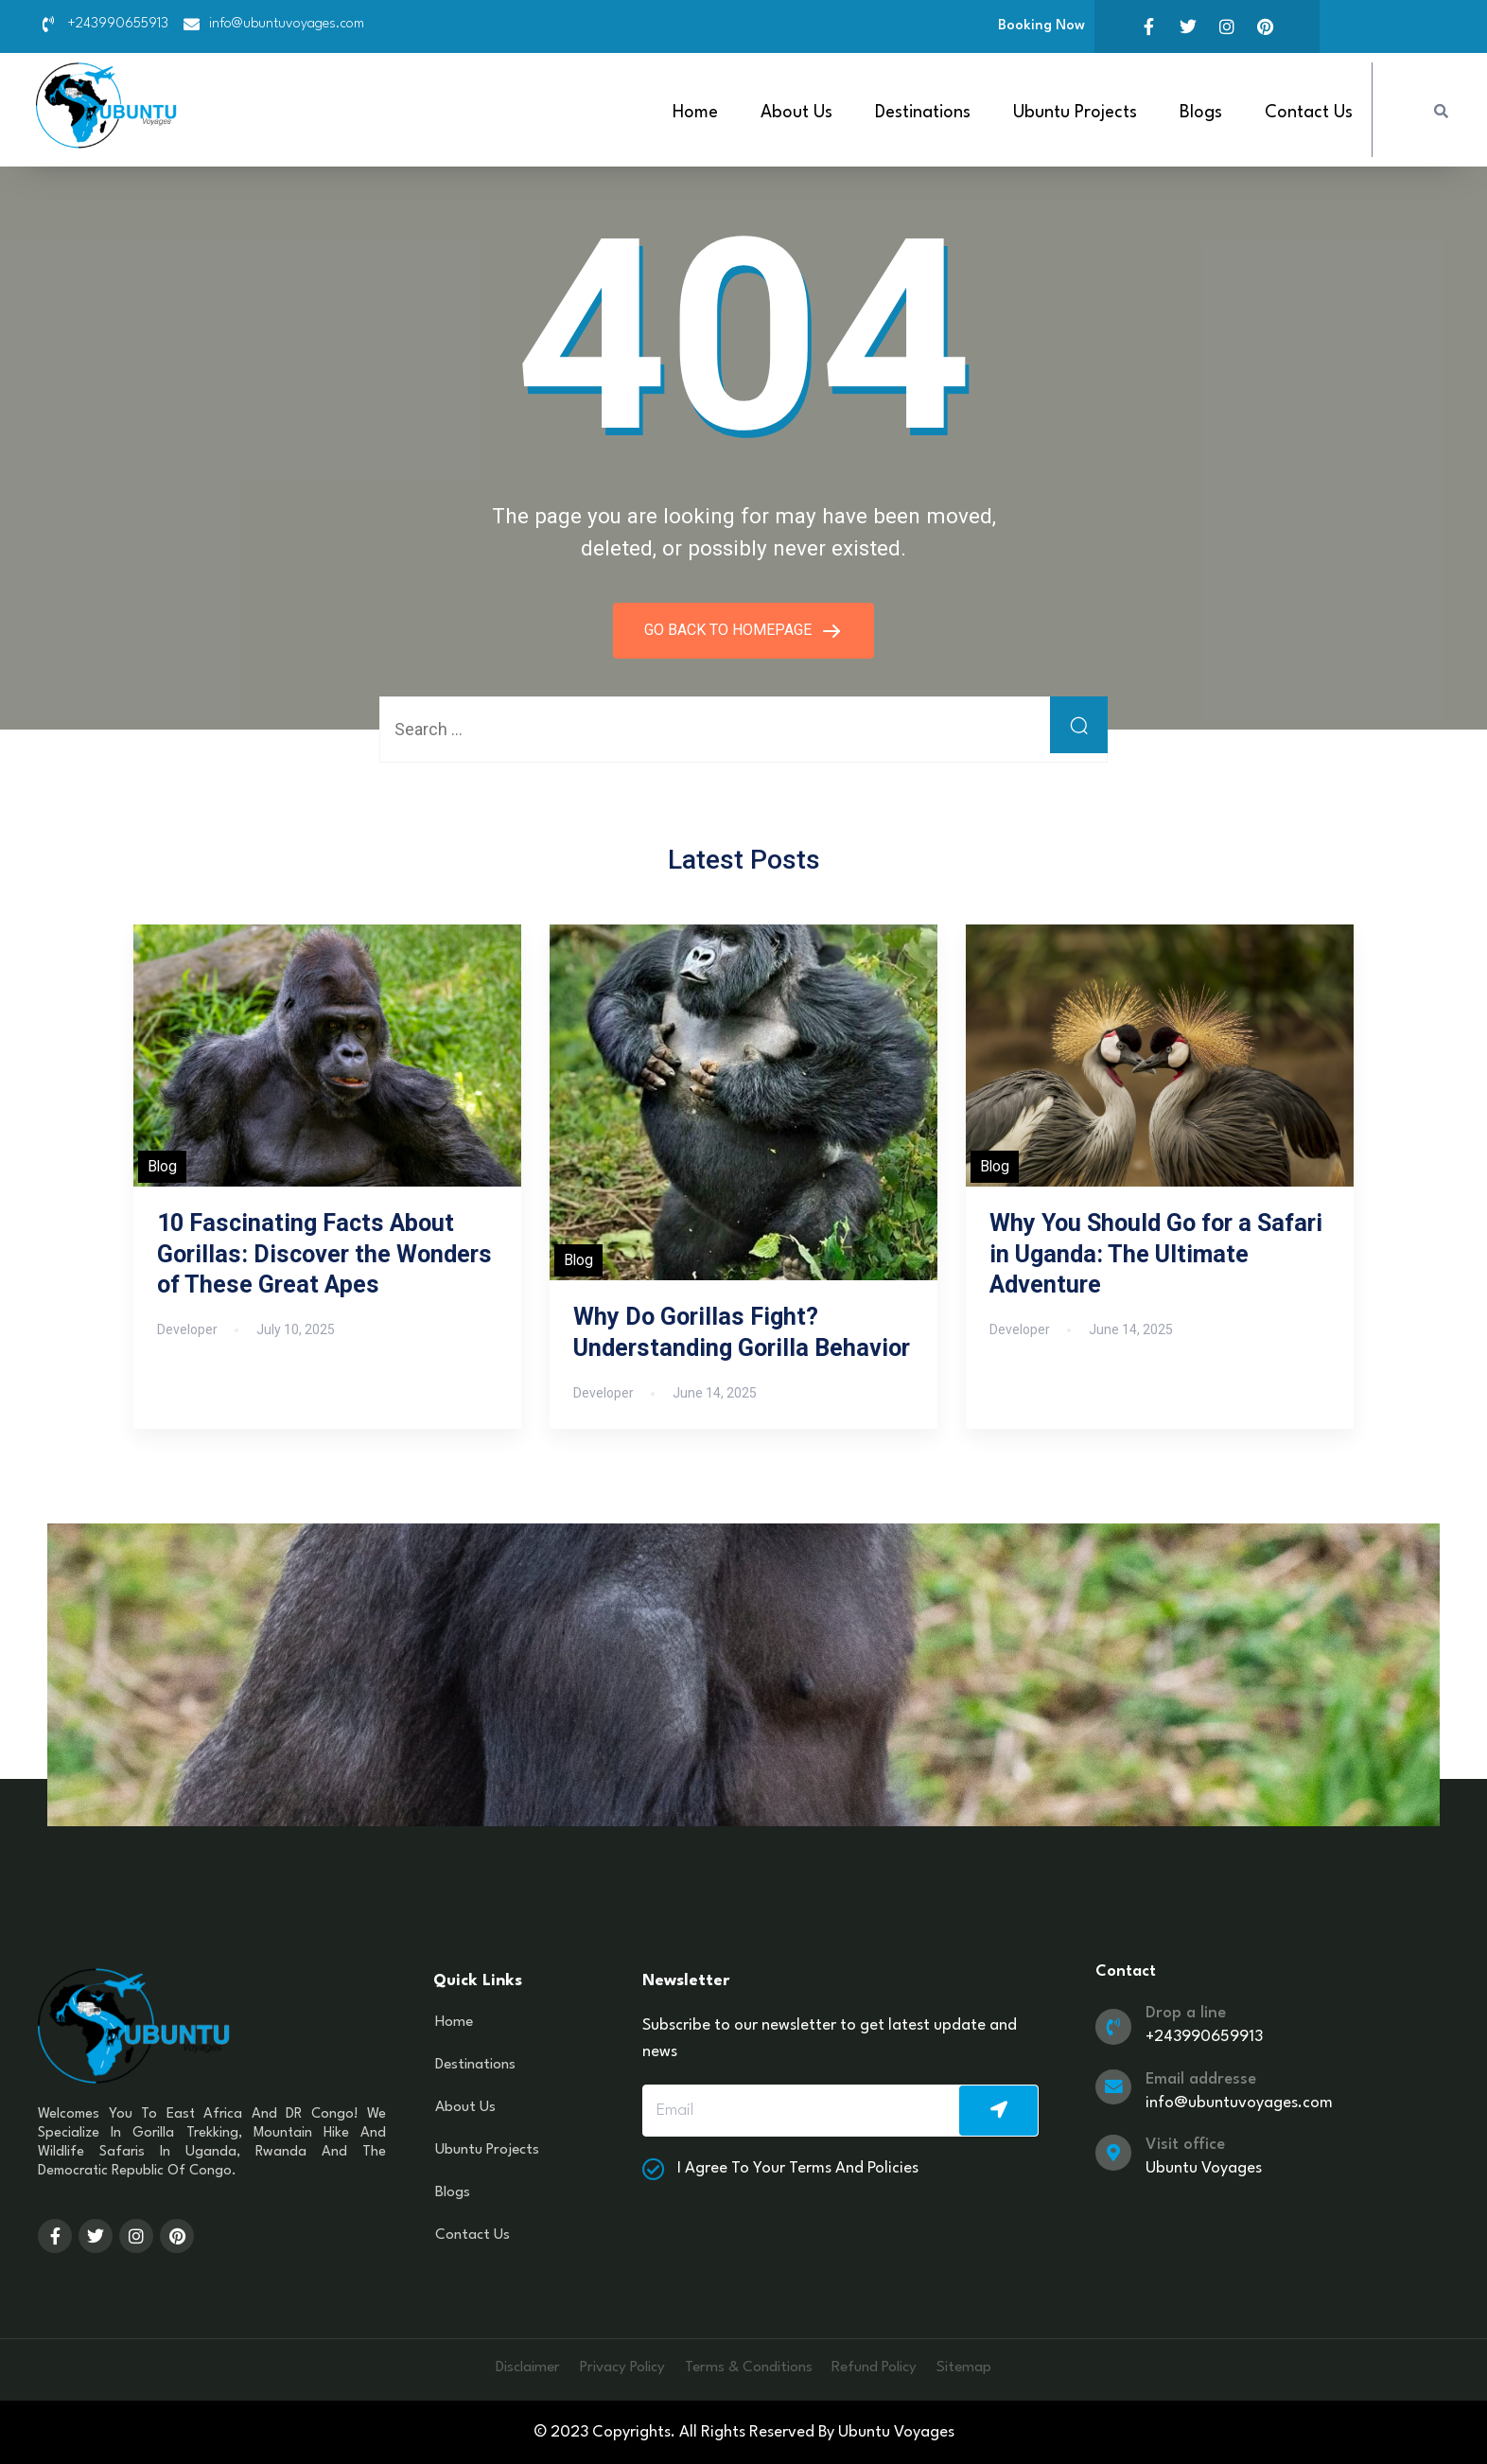 The height and width of the screenshot is (2464, 1487). Describe the element at coordinates (796, 112) in the screenshot. I see `About Us` at that location.